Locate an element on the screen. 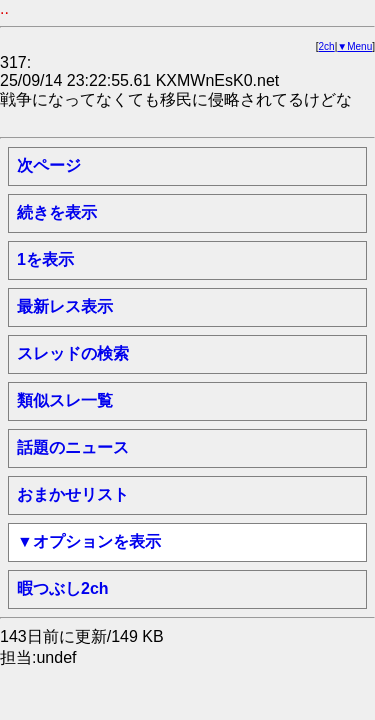  続きを表示 is located at coordinates (57, 212).